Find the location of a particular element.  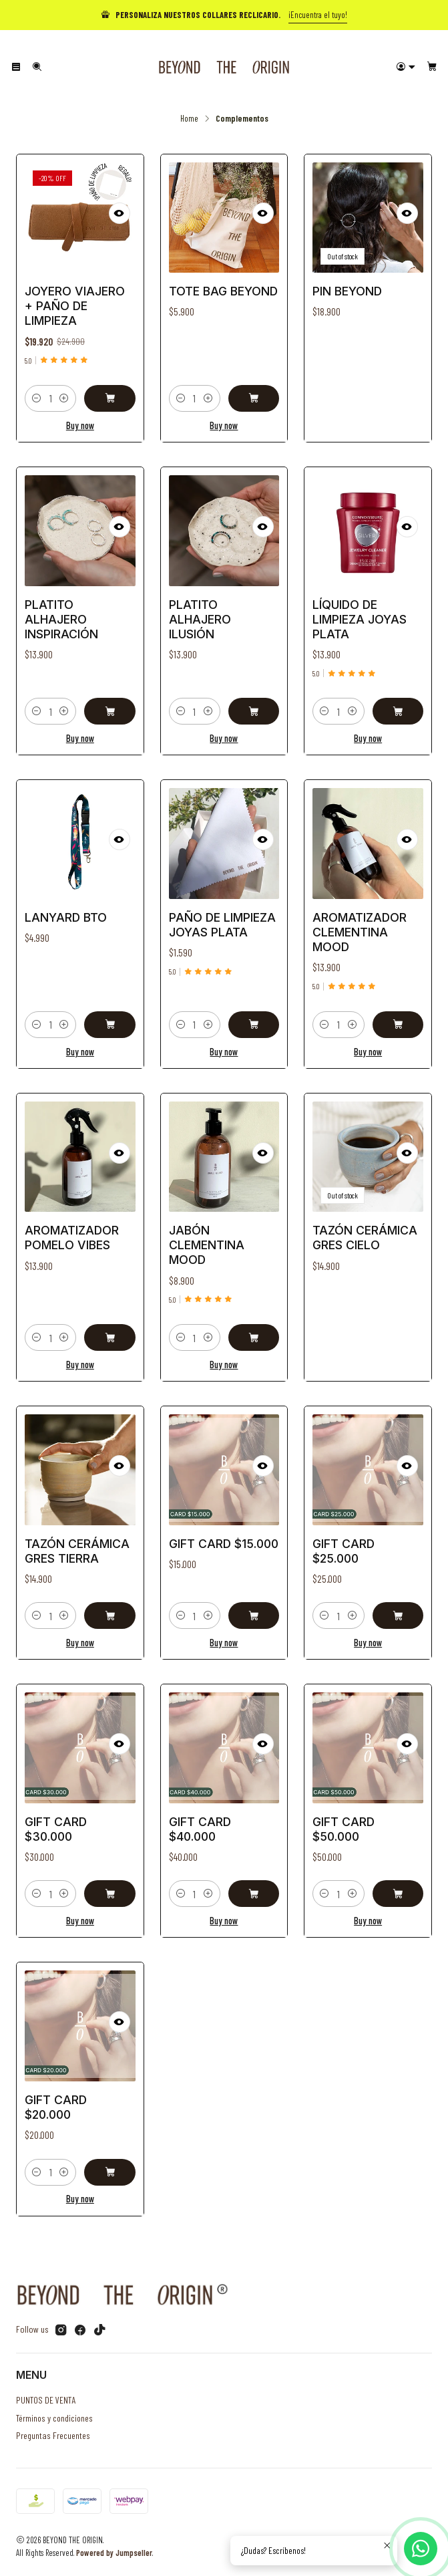

¡Encuentra el tuyo! is located at coordinates (317, 14).